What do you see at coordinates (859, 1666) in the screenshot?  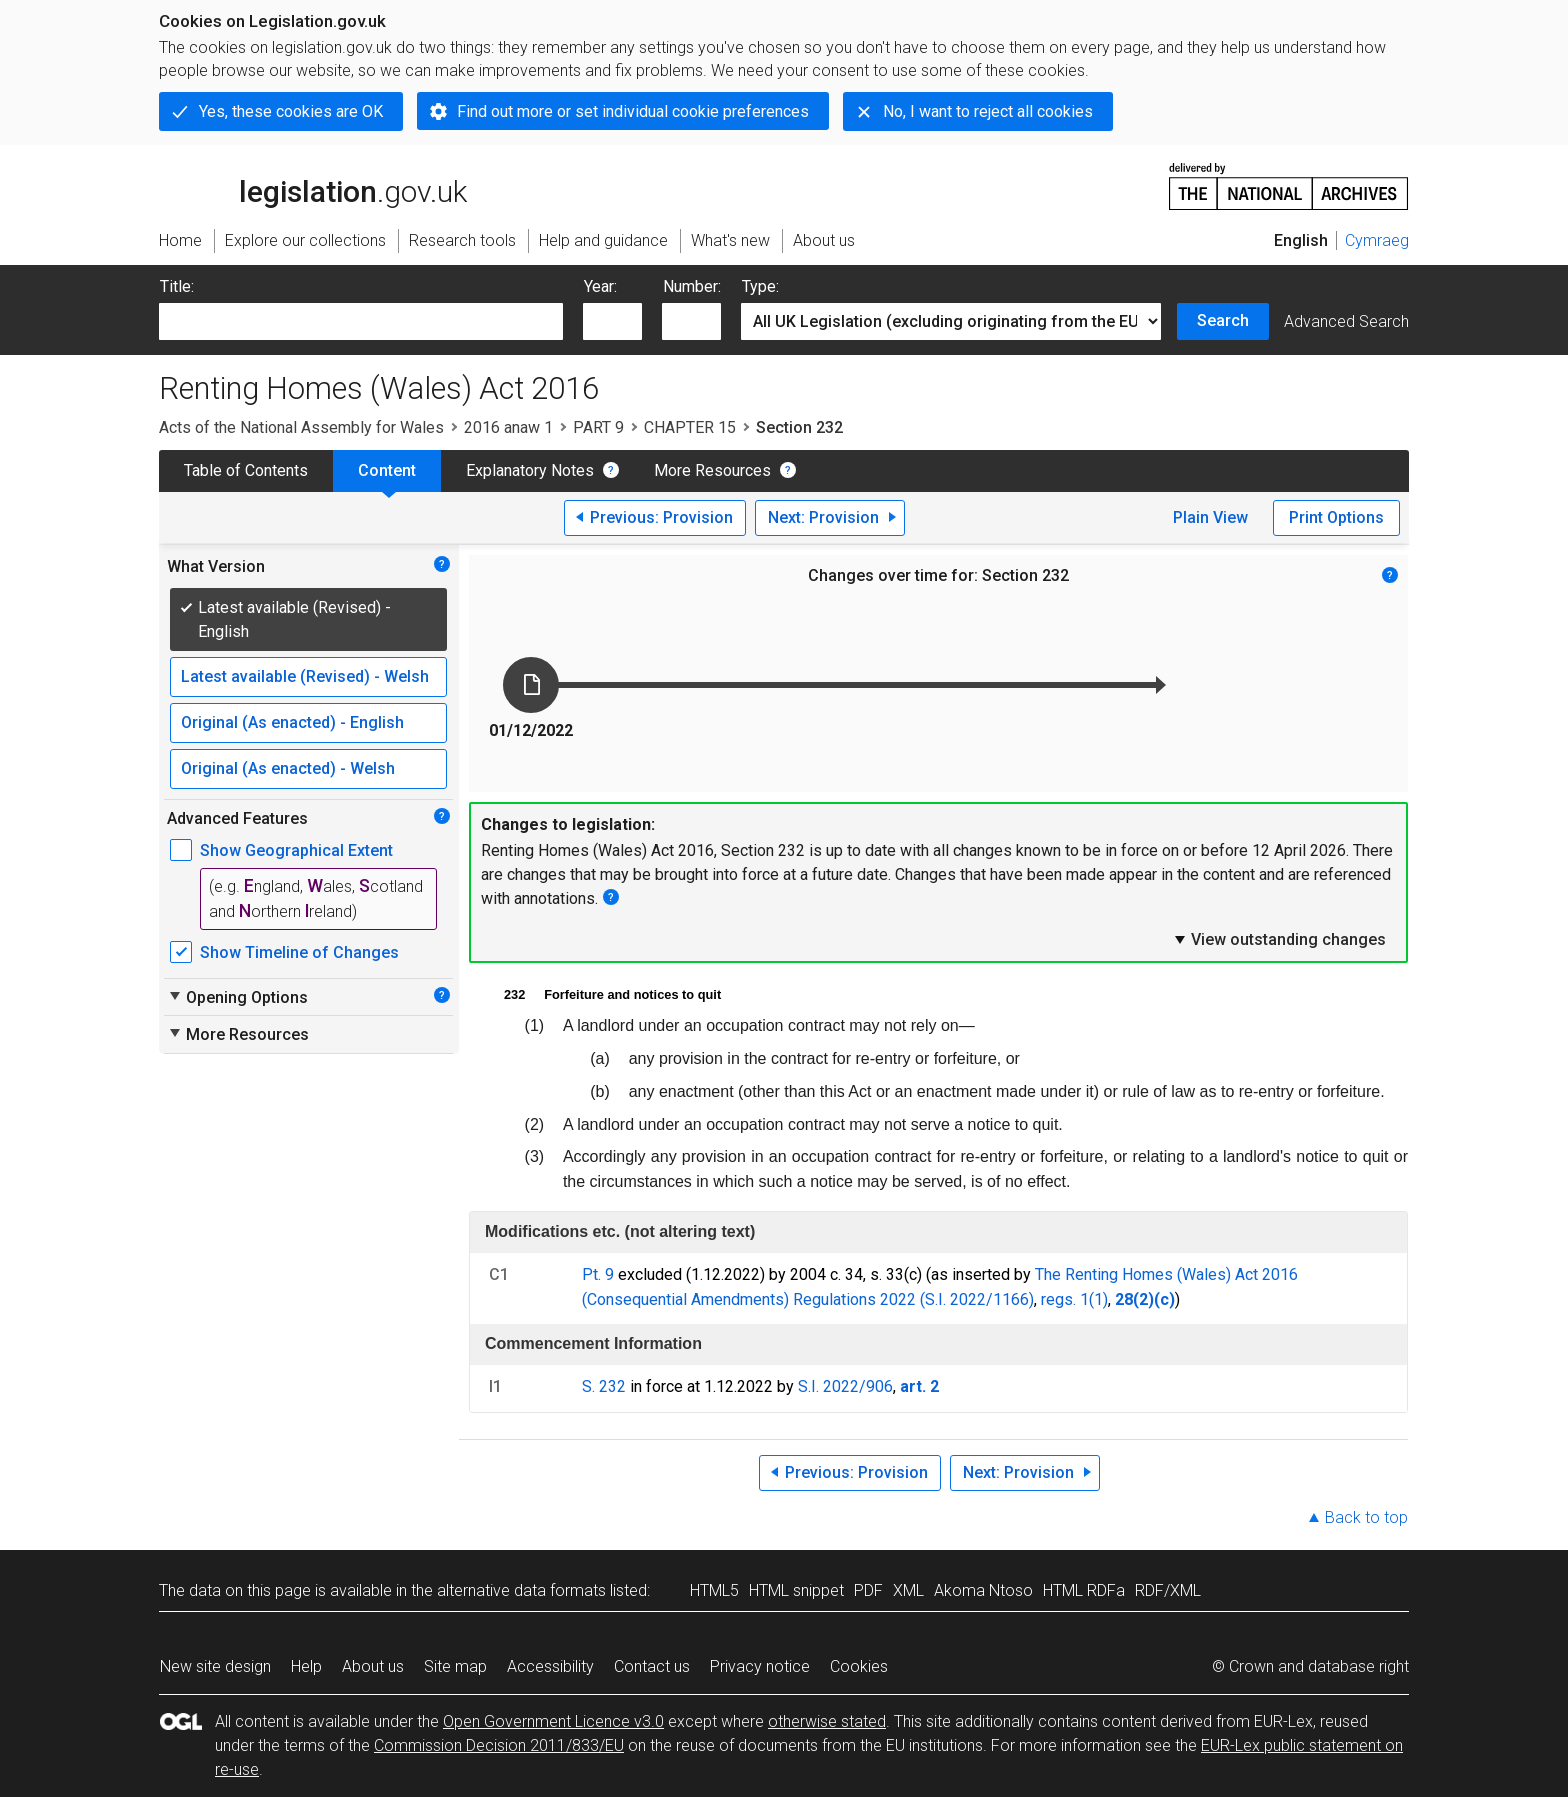 I see `Cookies` at bounding box center [859, 1666].